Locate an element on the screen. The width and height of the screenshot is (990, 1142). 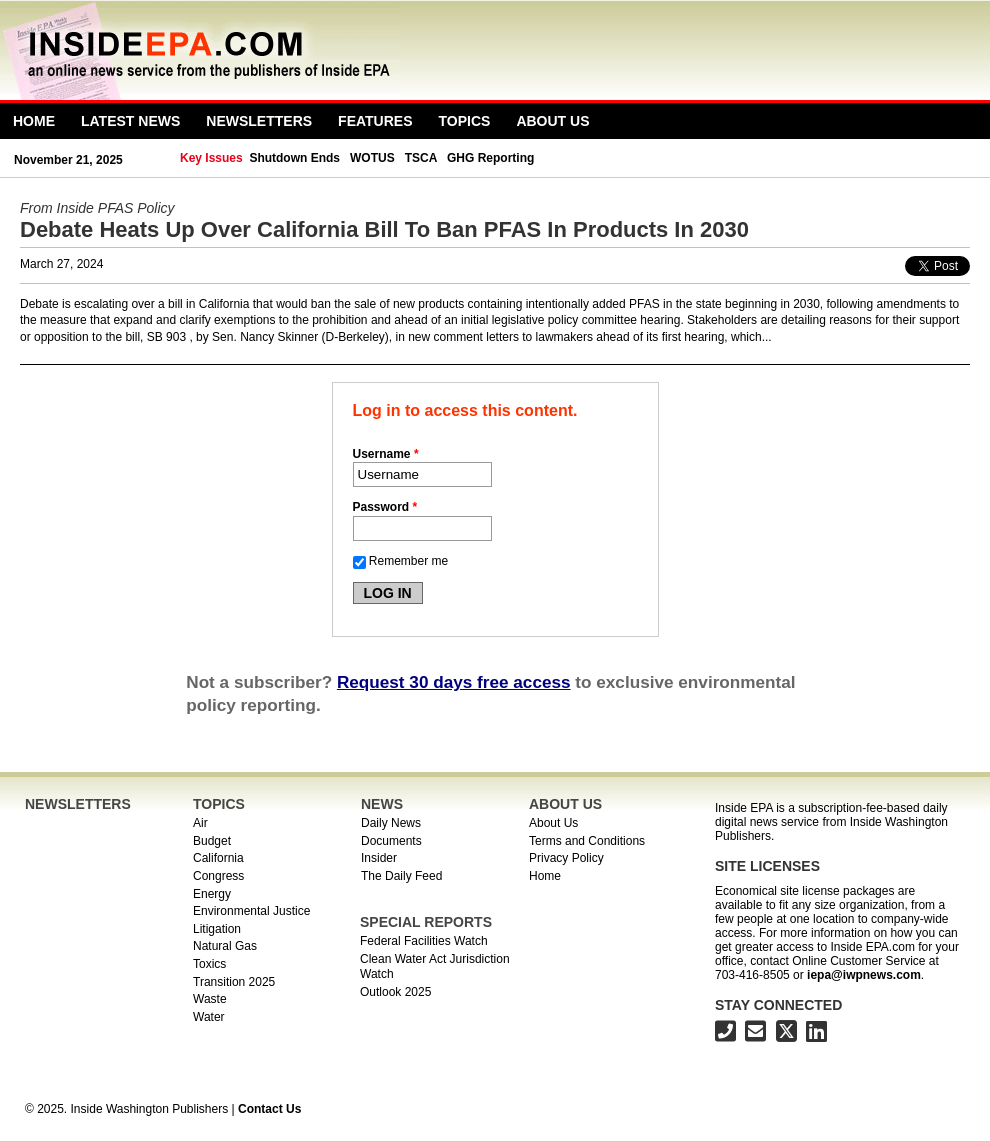
California is located at coordinates (218, 858).